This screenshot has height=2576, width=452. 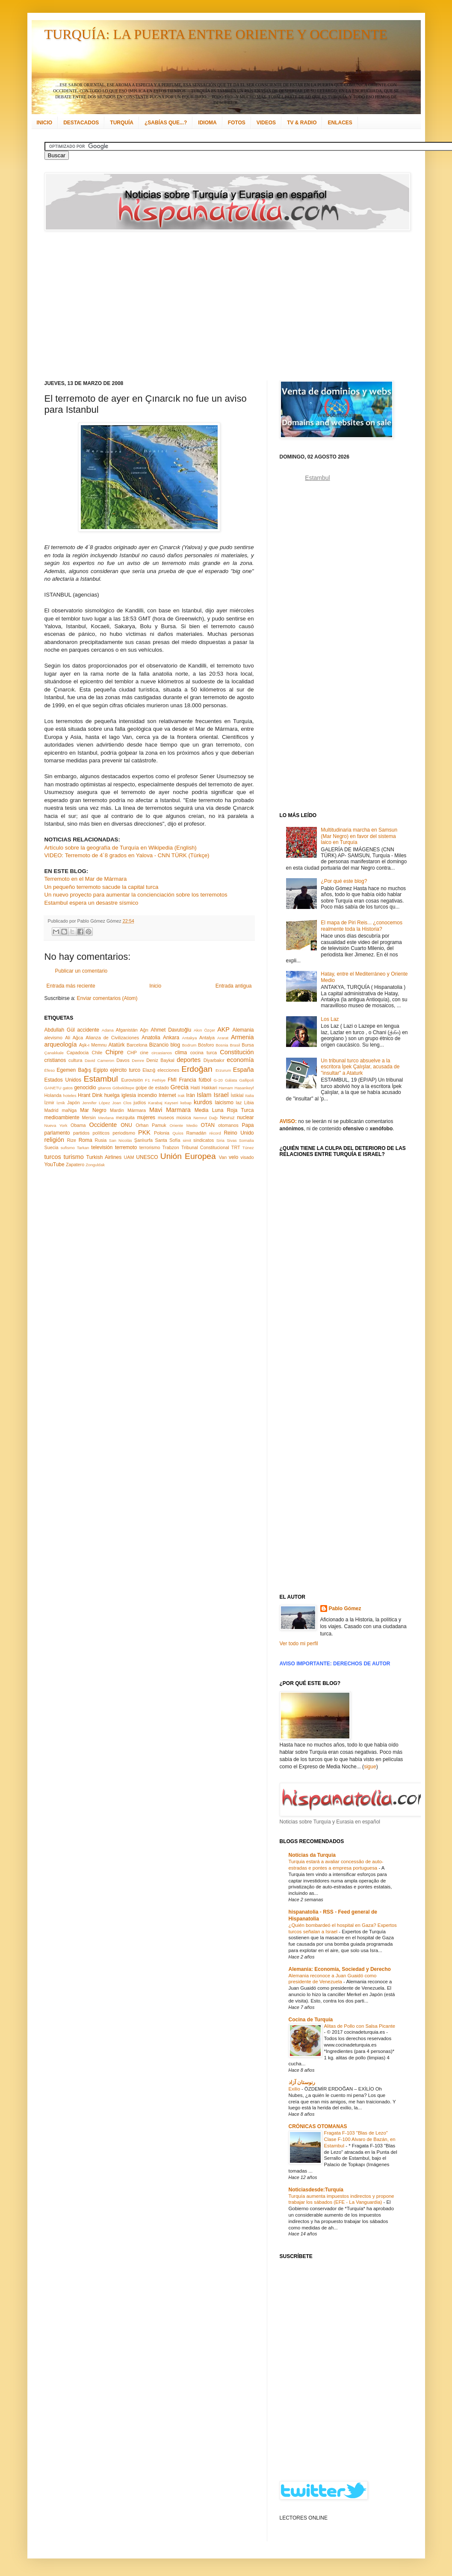 I want to click on Eurovisión, so click(x=132, y=1079).